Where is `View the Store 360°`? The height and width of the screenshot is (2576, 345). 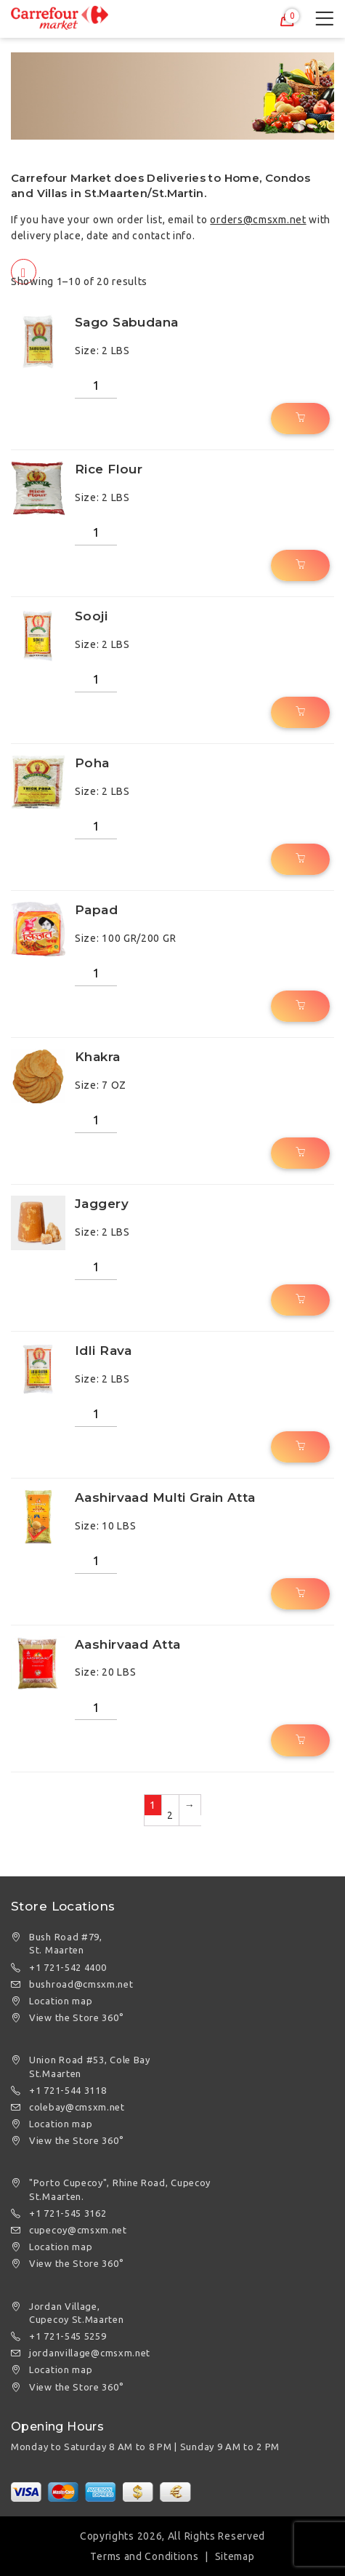 View the Store 360° is located at coordinates (76, 2017).